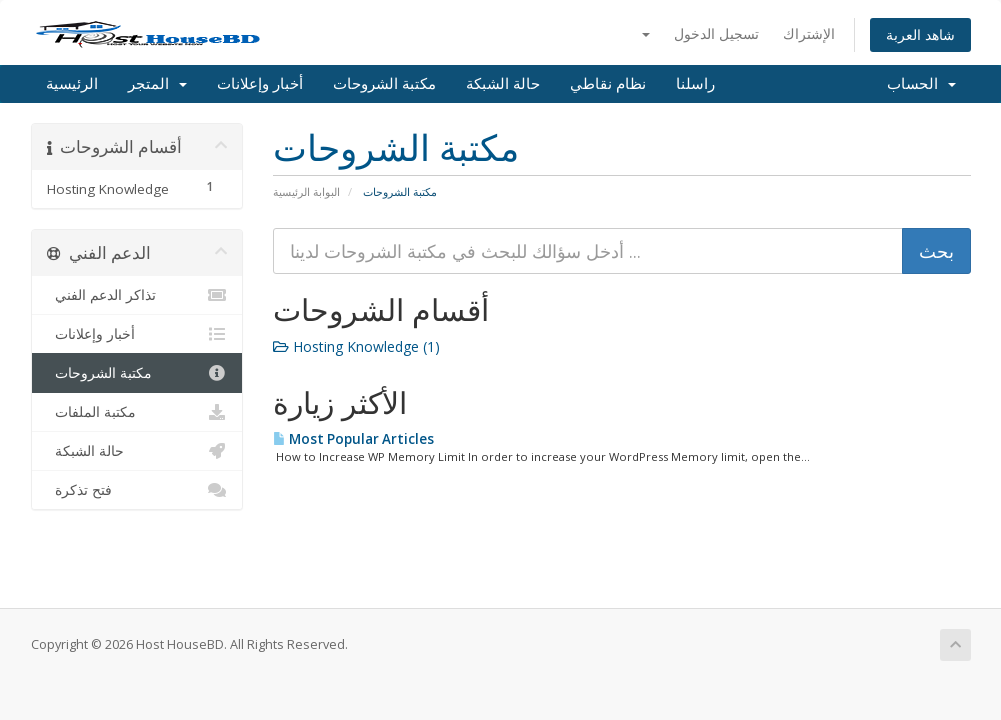  I want to click on أخبار وإعلانات, so click(260, 84).